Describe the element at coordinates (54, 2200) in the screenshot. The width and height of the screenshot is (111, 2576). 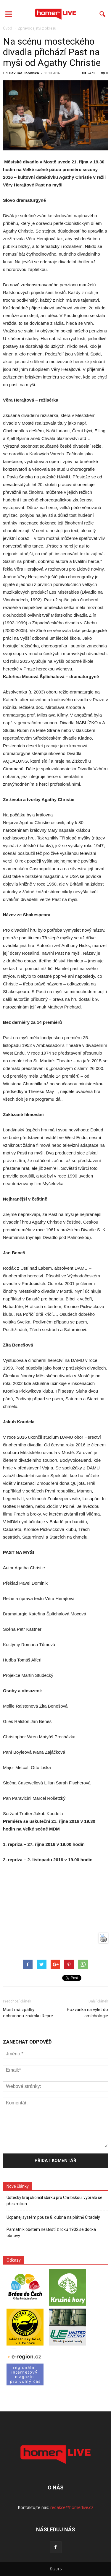
I see `Ústecký kraj ukončil sbírku pro Chřibskou, vybralo se přes milion` at that location.